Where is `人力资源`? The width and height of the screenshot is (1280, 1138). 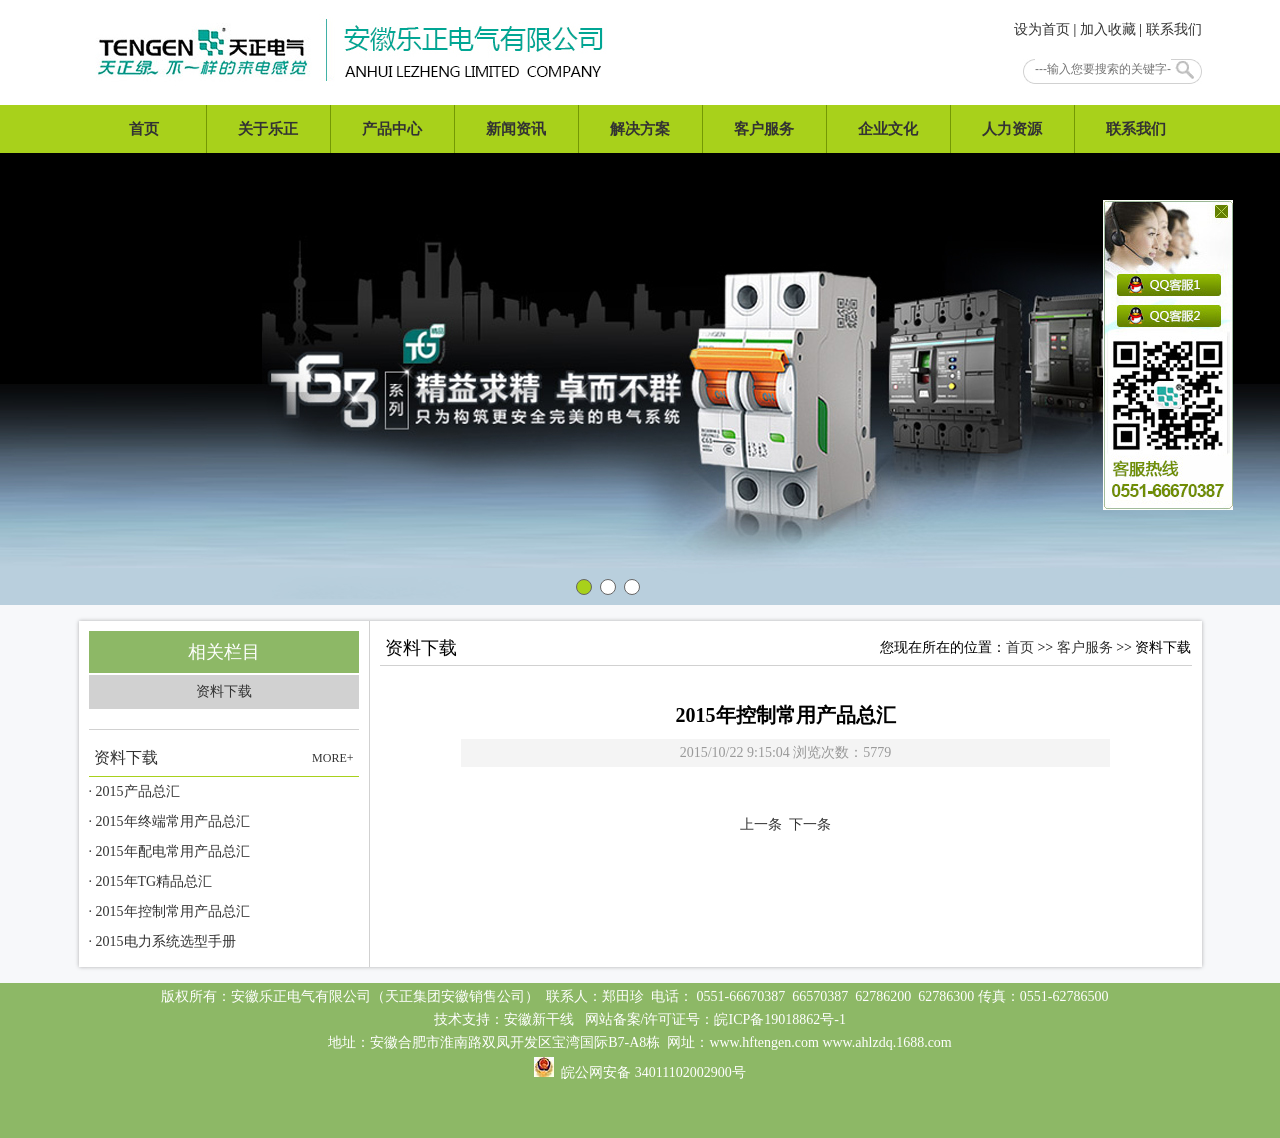 人力资源 is located at coordinates (1012, 129).